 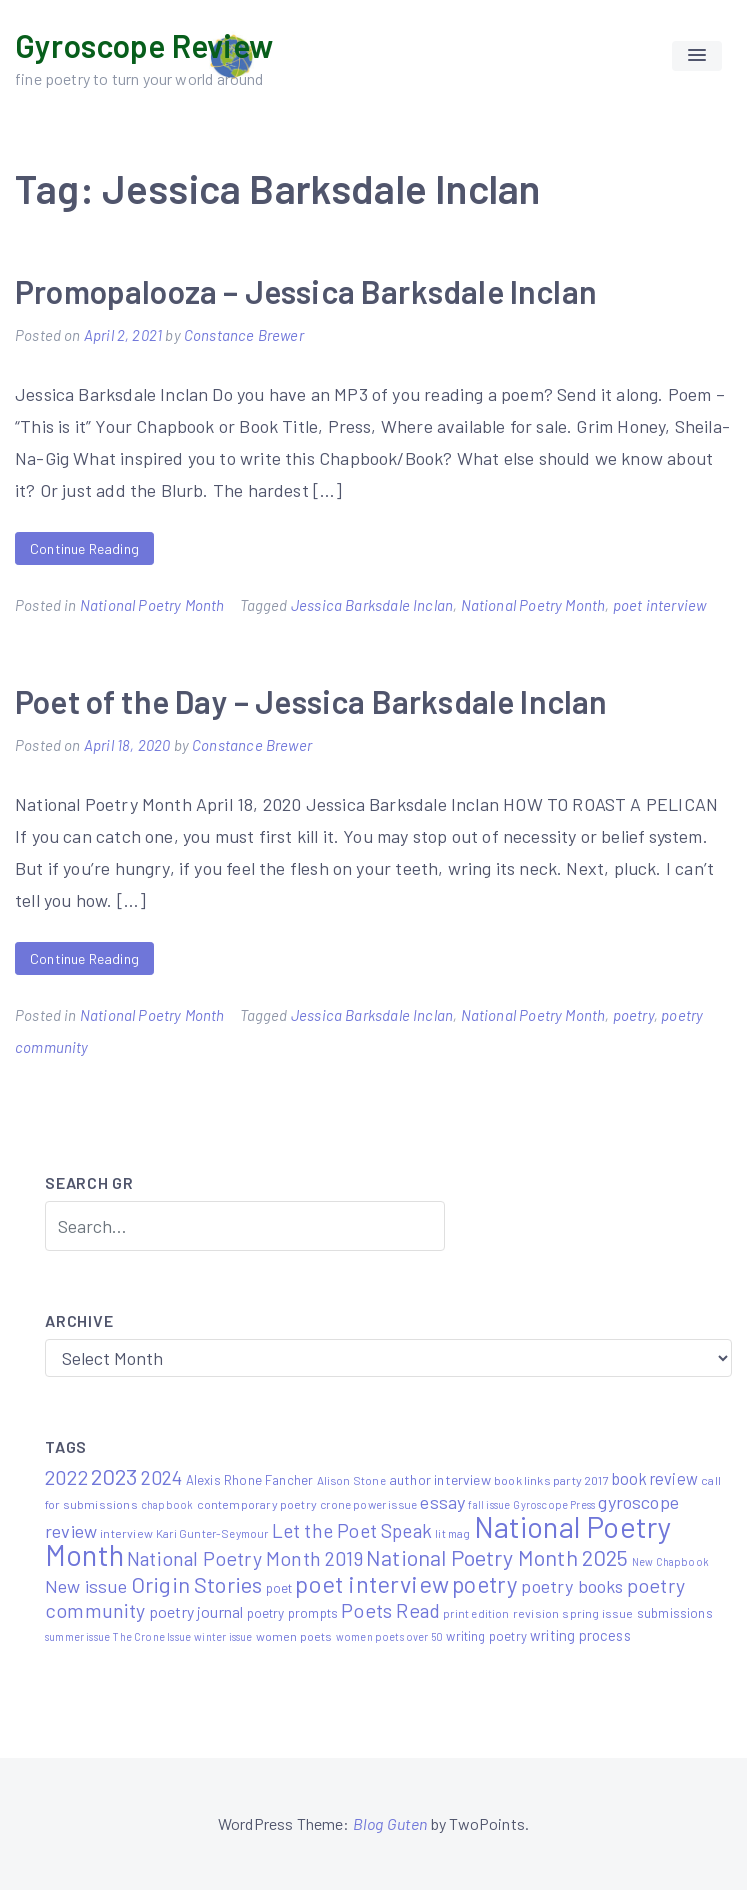 What do you see at coordinates (442, 1502) in the screenshot?
I see `essay [essay (22 items)]` at bounding box center [442, 1502].